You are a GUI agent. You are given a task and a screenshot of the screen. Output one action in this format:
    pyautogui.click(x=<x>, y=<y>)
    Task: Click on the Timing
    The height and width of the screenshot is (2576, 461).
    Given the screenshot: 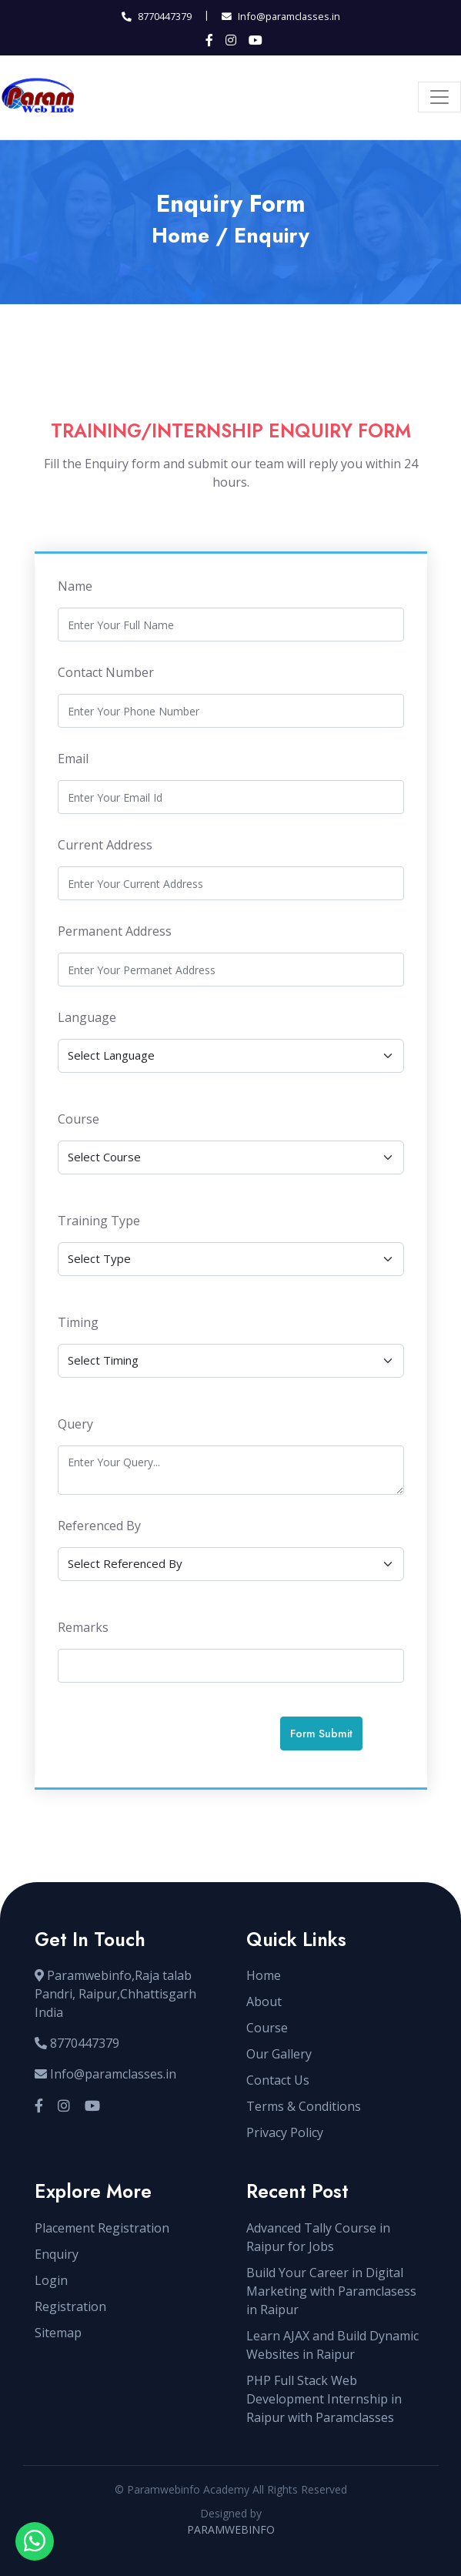 What is the action you would take?
    pyautogui.click(x=78, y=1322)
    